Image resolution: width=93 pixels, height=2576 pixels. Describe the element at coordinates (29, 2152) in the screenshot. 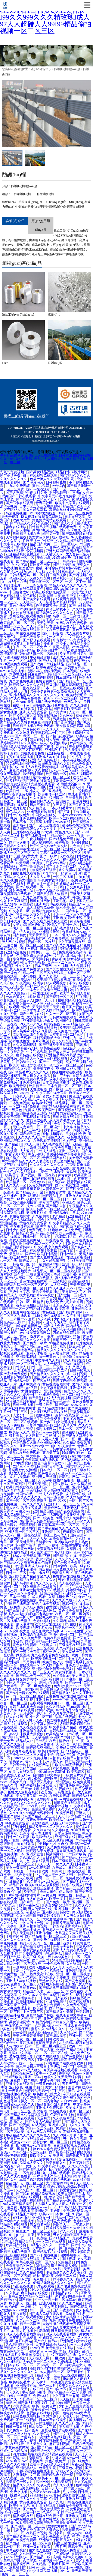

I see `丰满少妇一区二区三区` at that location.